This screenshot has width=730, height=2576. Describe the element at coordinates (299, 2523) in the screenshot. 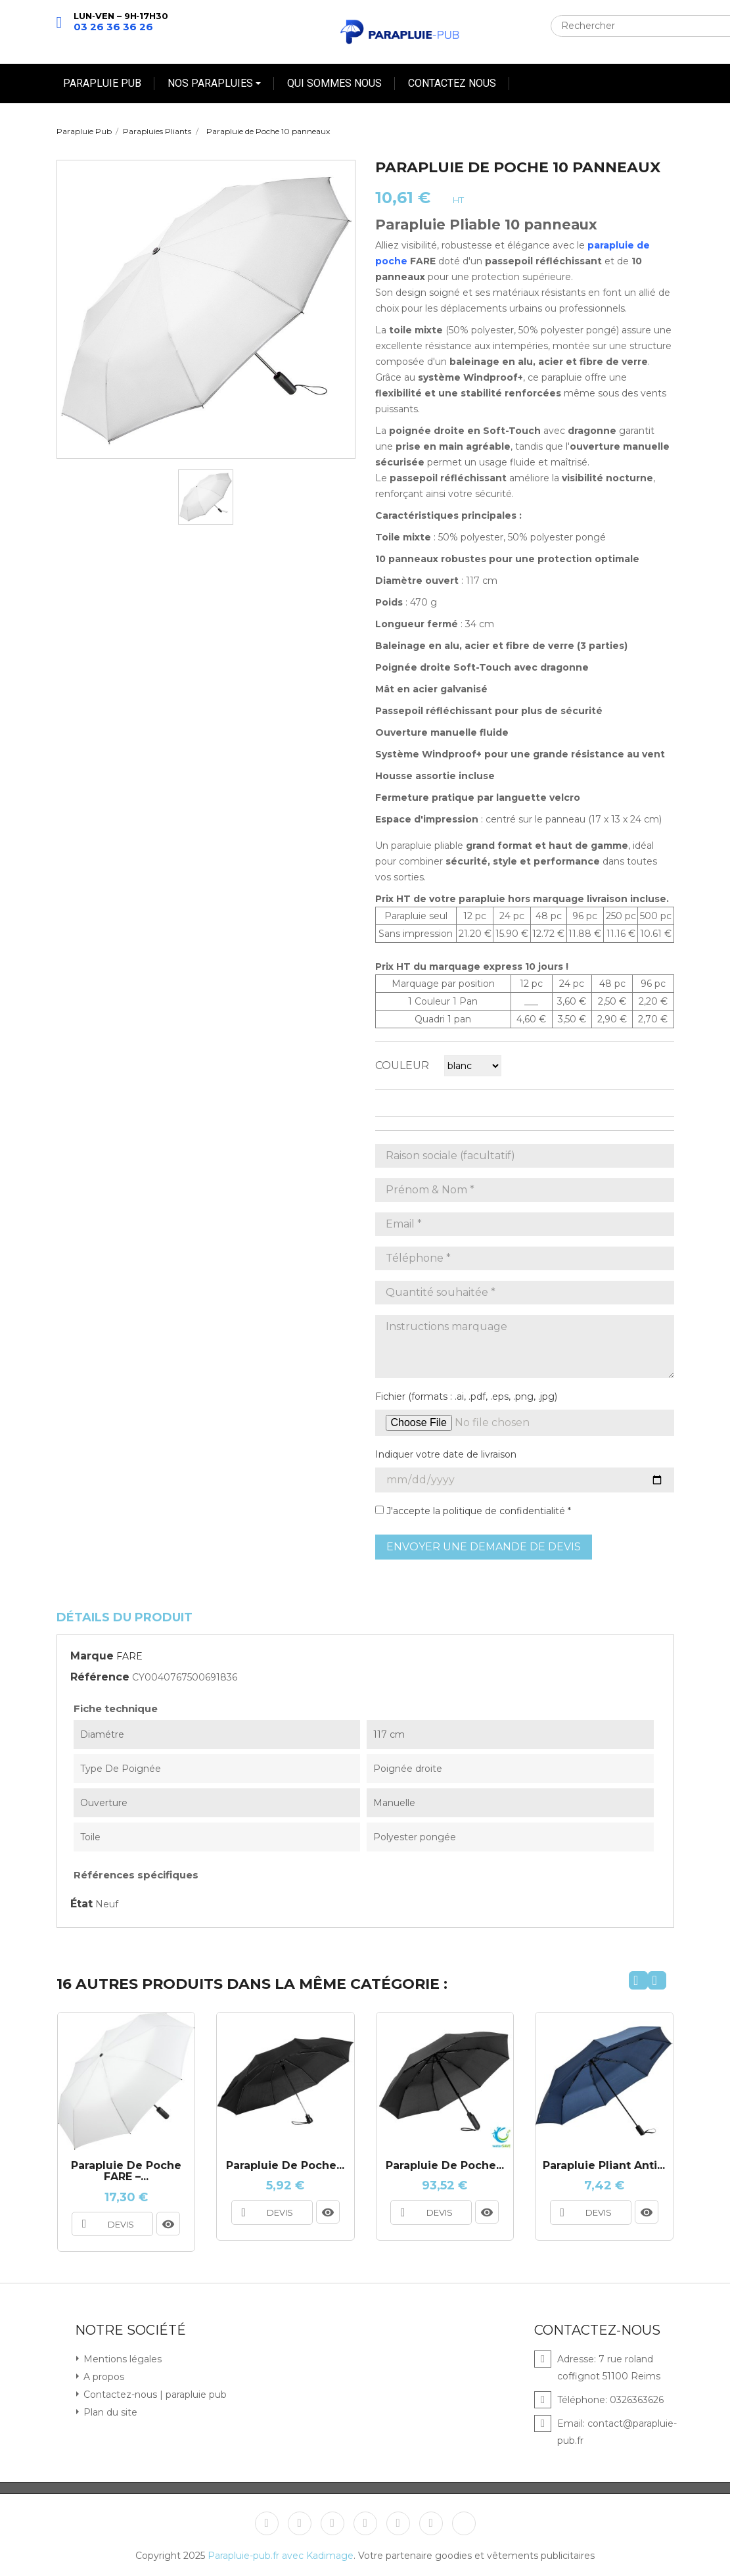

I see `Twitter` at that location.